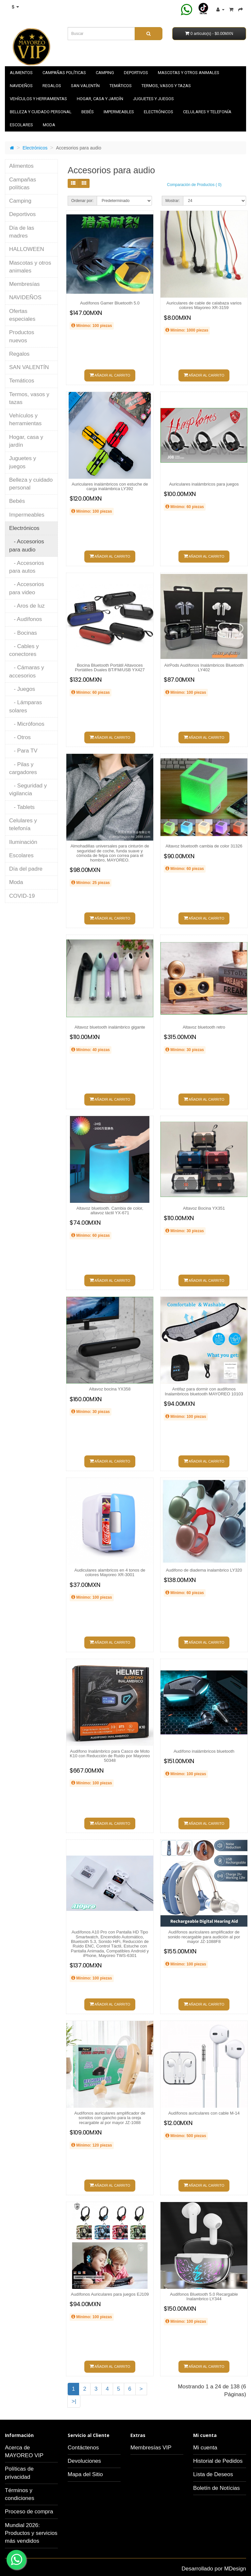 This screenshot has width=251, height=2576. I want to click on Altavoz bluetooth cambia de color 31326, so click(204, 846).